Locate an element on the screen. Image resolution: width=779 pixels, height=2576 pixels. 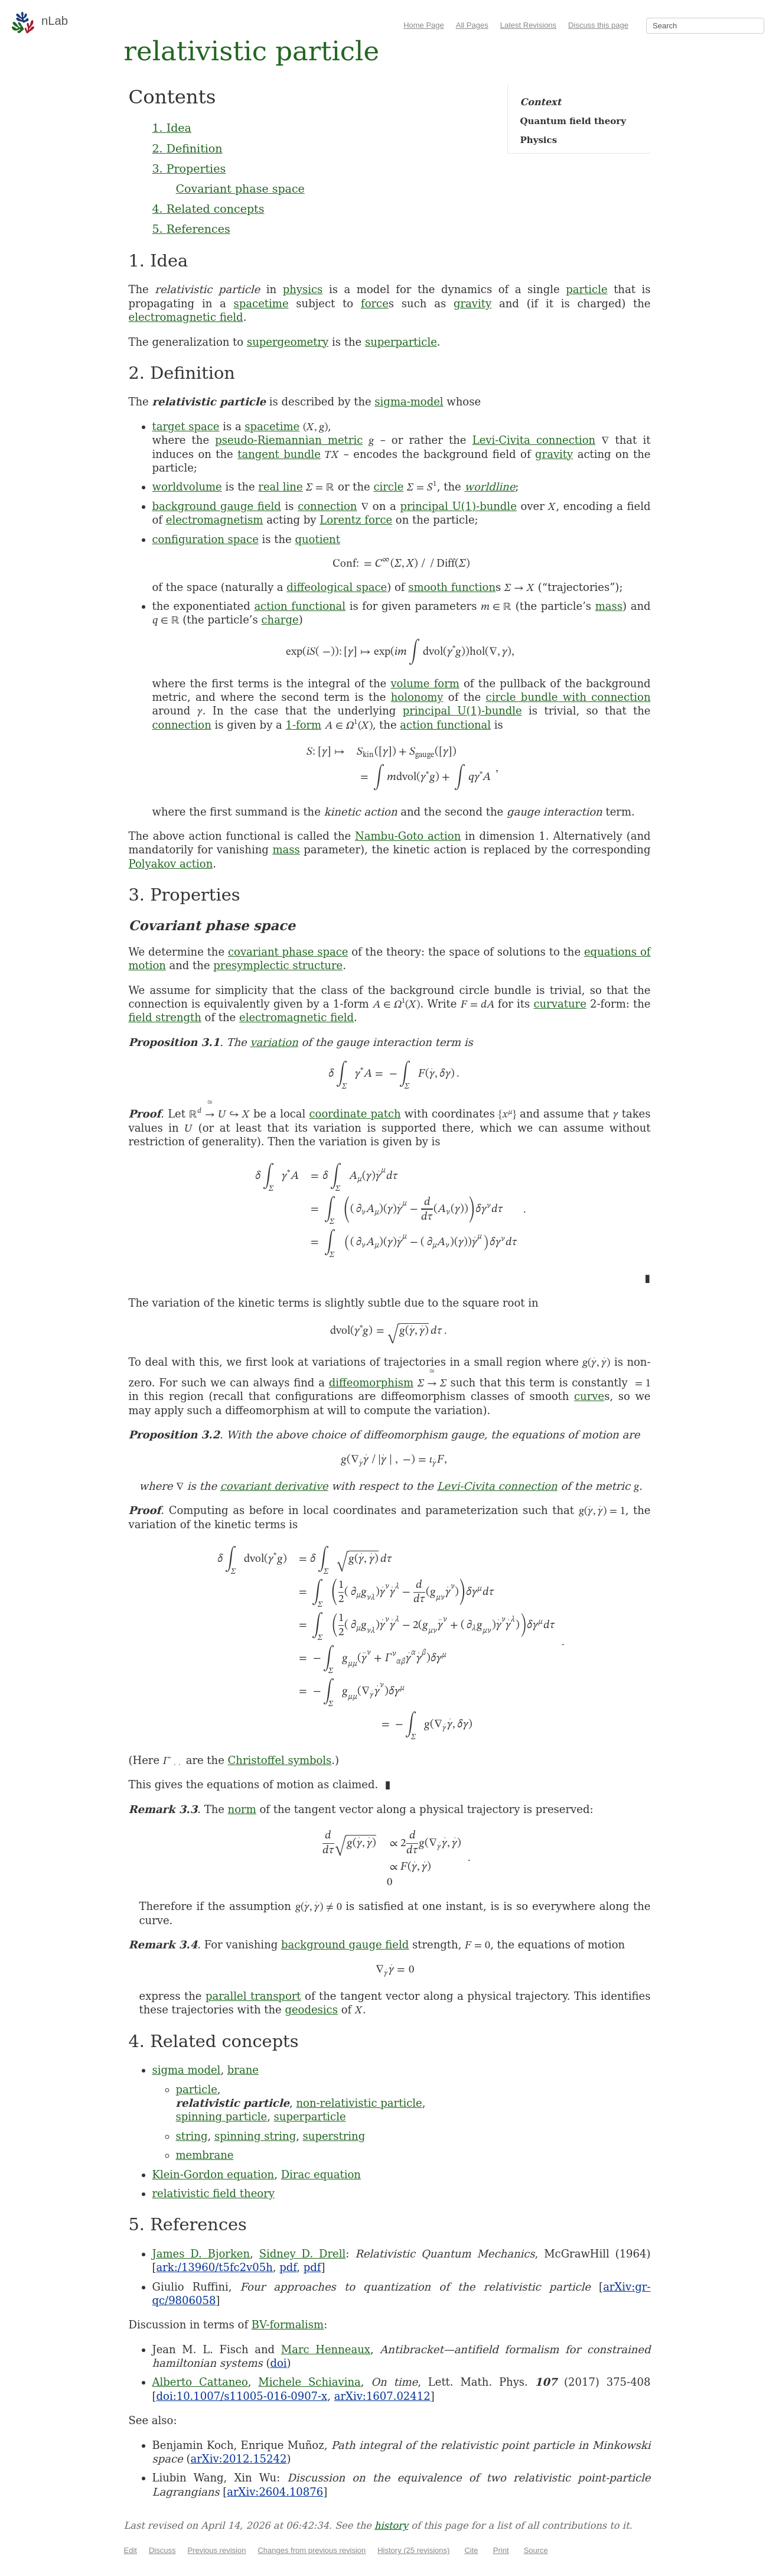
circle bundle with connection is located at coordinates (568, 697).